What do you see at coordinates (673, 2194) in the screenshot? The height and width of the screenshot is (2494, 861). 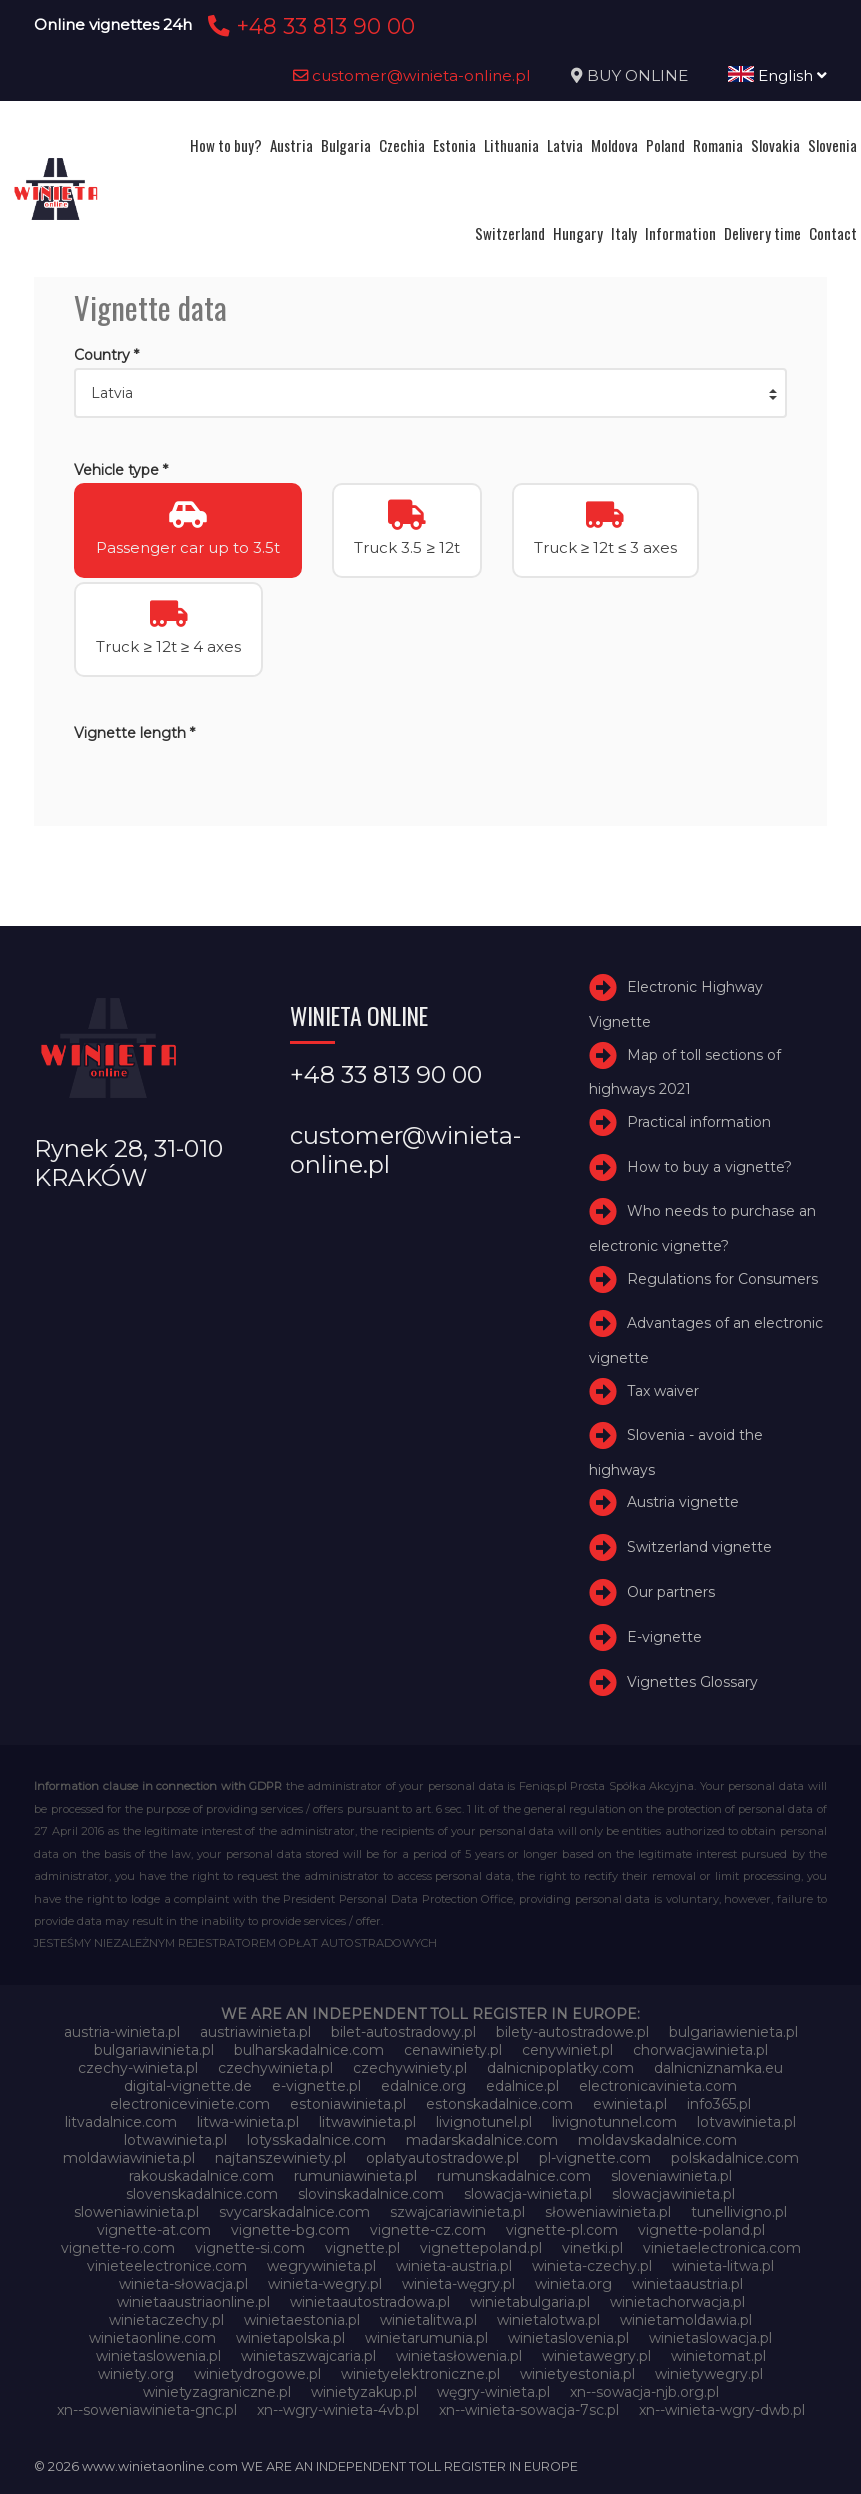 I see `slowacjawinieta.pl` at bounding box center [673, 2194].